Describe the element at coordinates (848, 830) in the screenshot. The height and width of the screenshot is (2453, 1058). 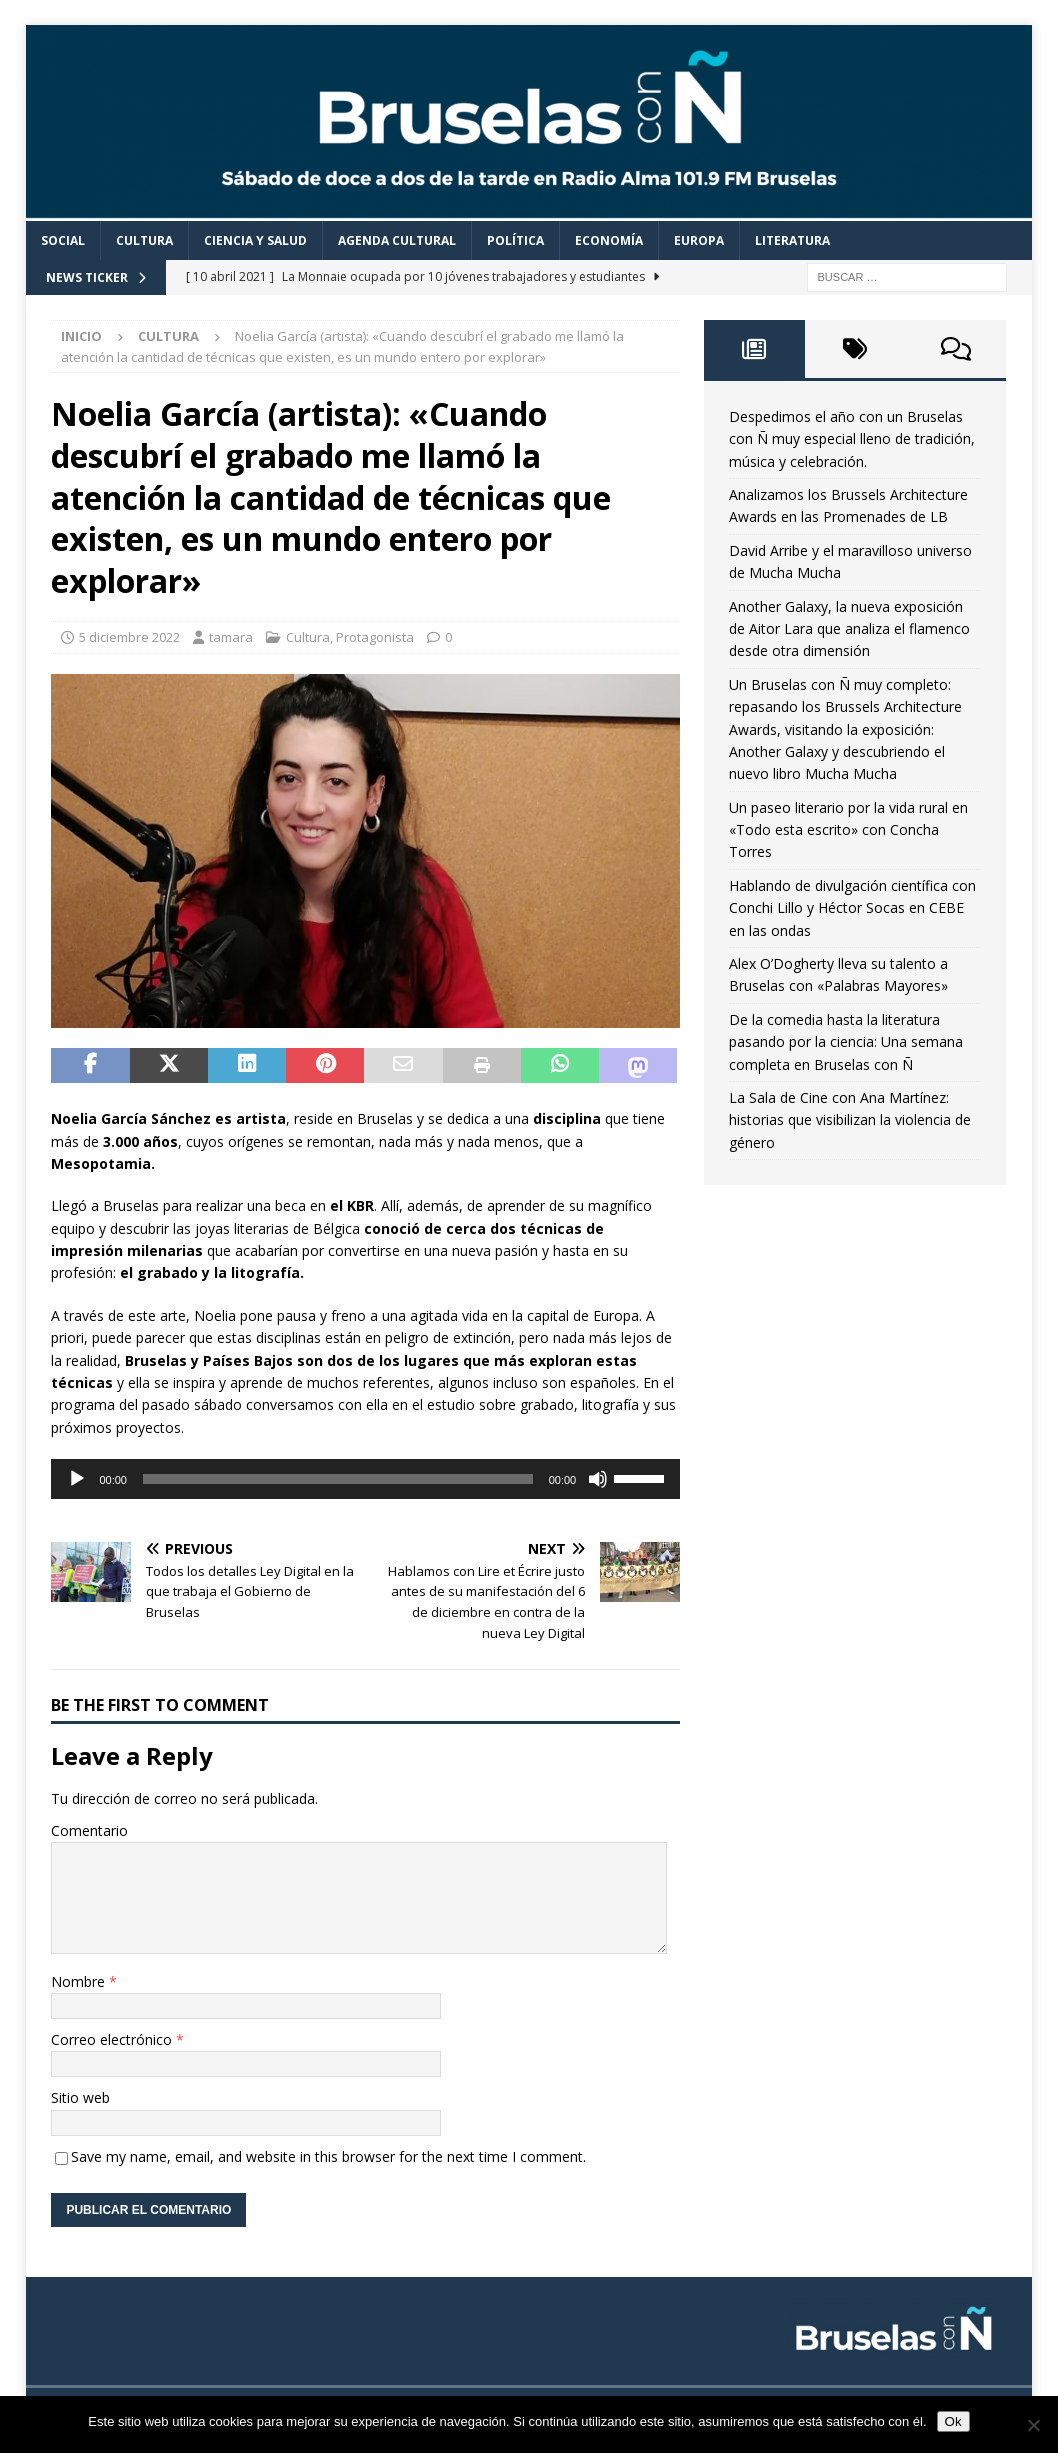
I see `Un paseo literario por la vida rural en «Todo esta escrito» con Concha Torres` at that location.